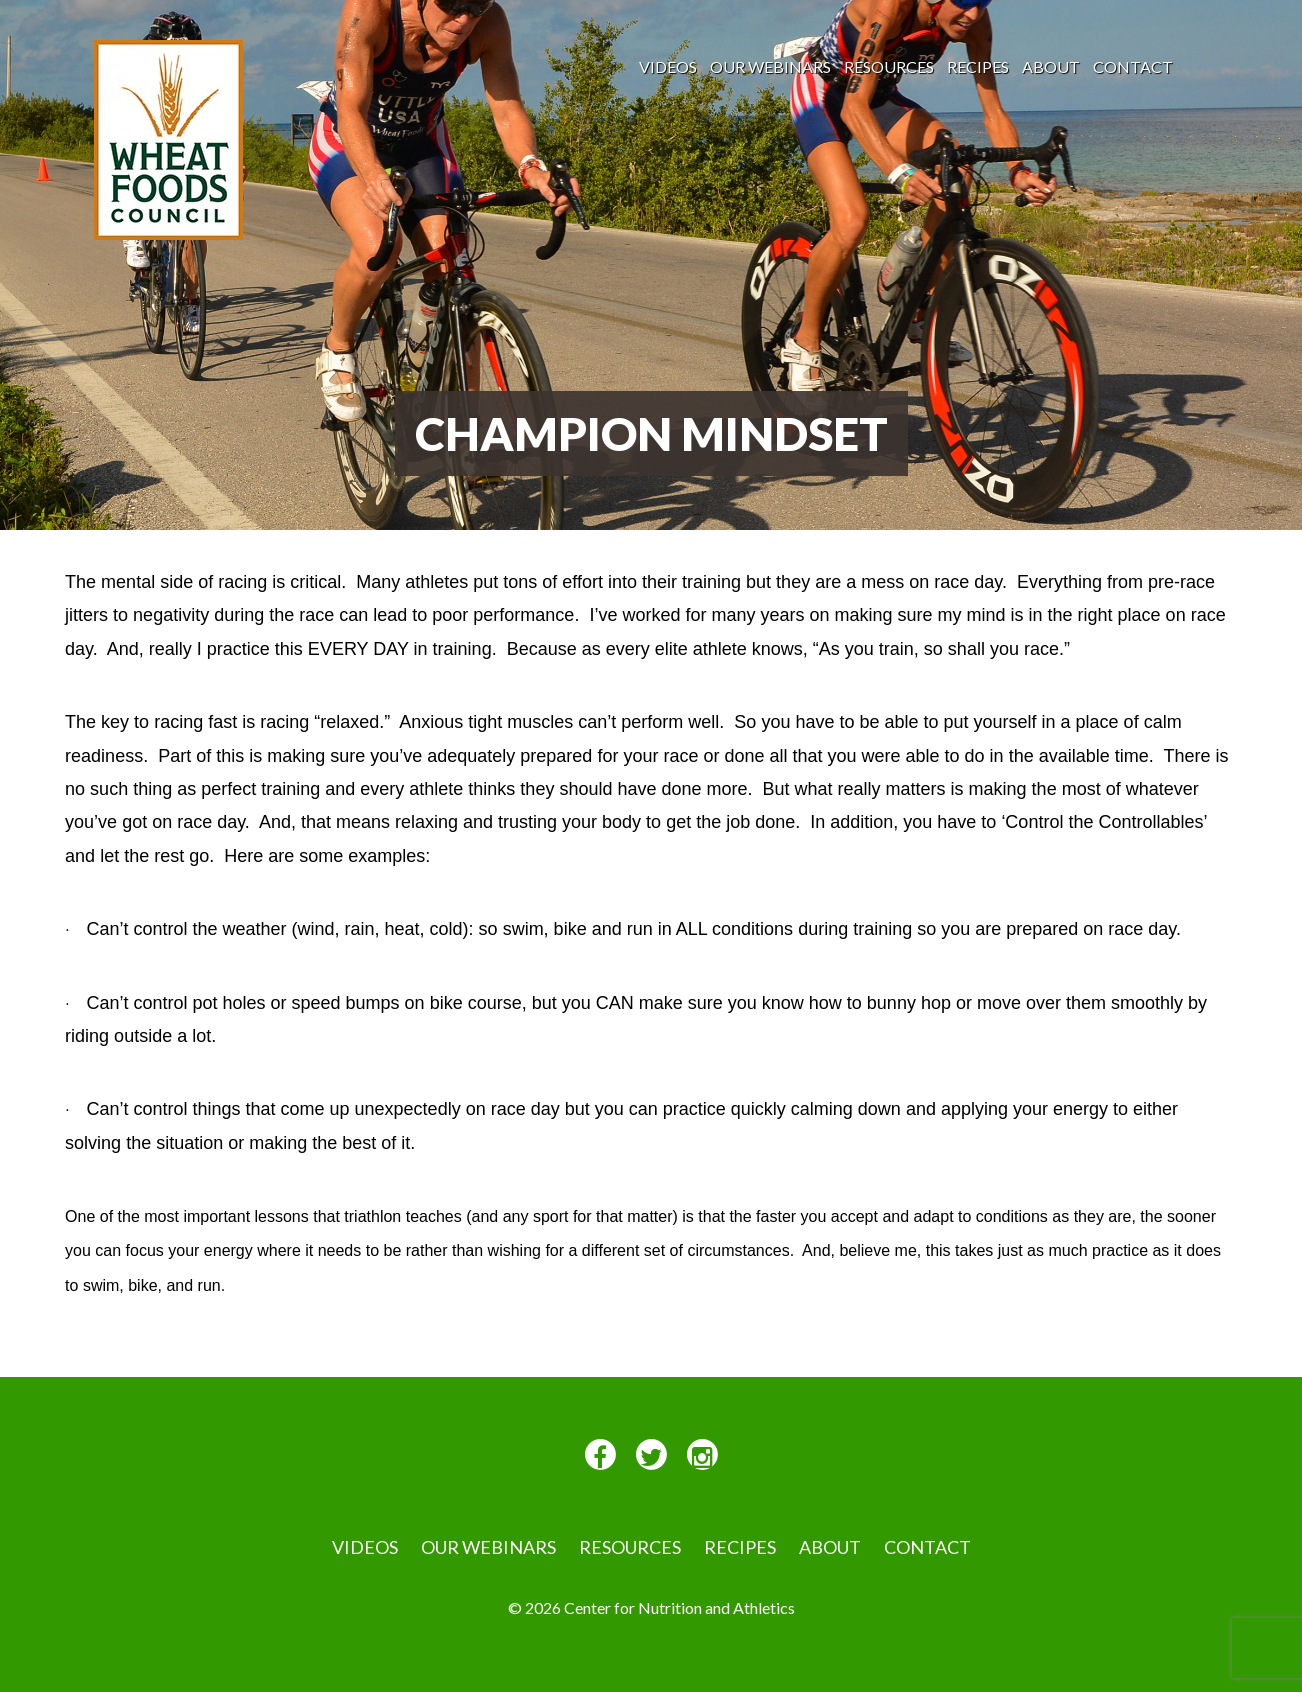  I want to click on Our Webinars, so click(770, 66).